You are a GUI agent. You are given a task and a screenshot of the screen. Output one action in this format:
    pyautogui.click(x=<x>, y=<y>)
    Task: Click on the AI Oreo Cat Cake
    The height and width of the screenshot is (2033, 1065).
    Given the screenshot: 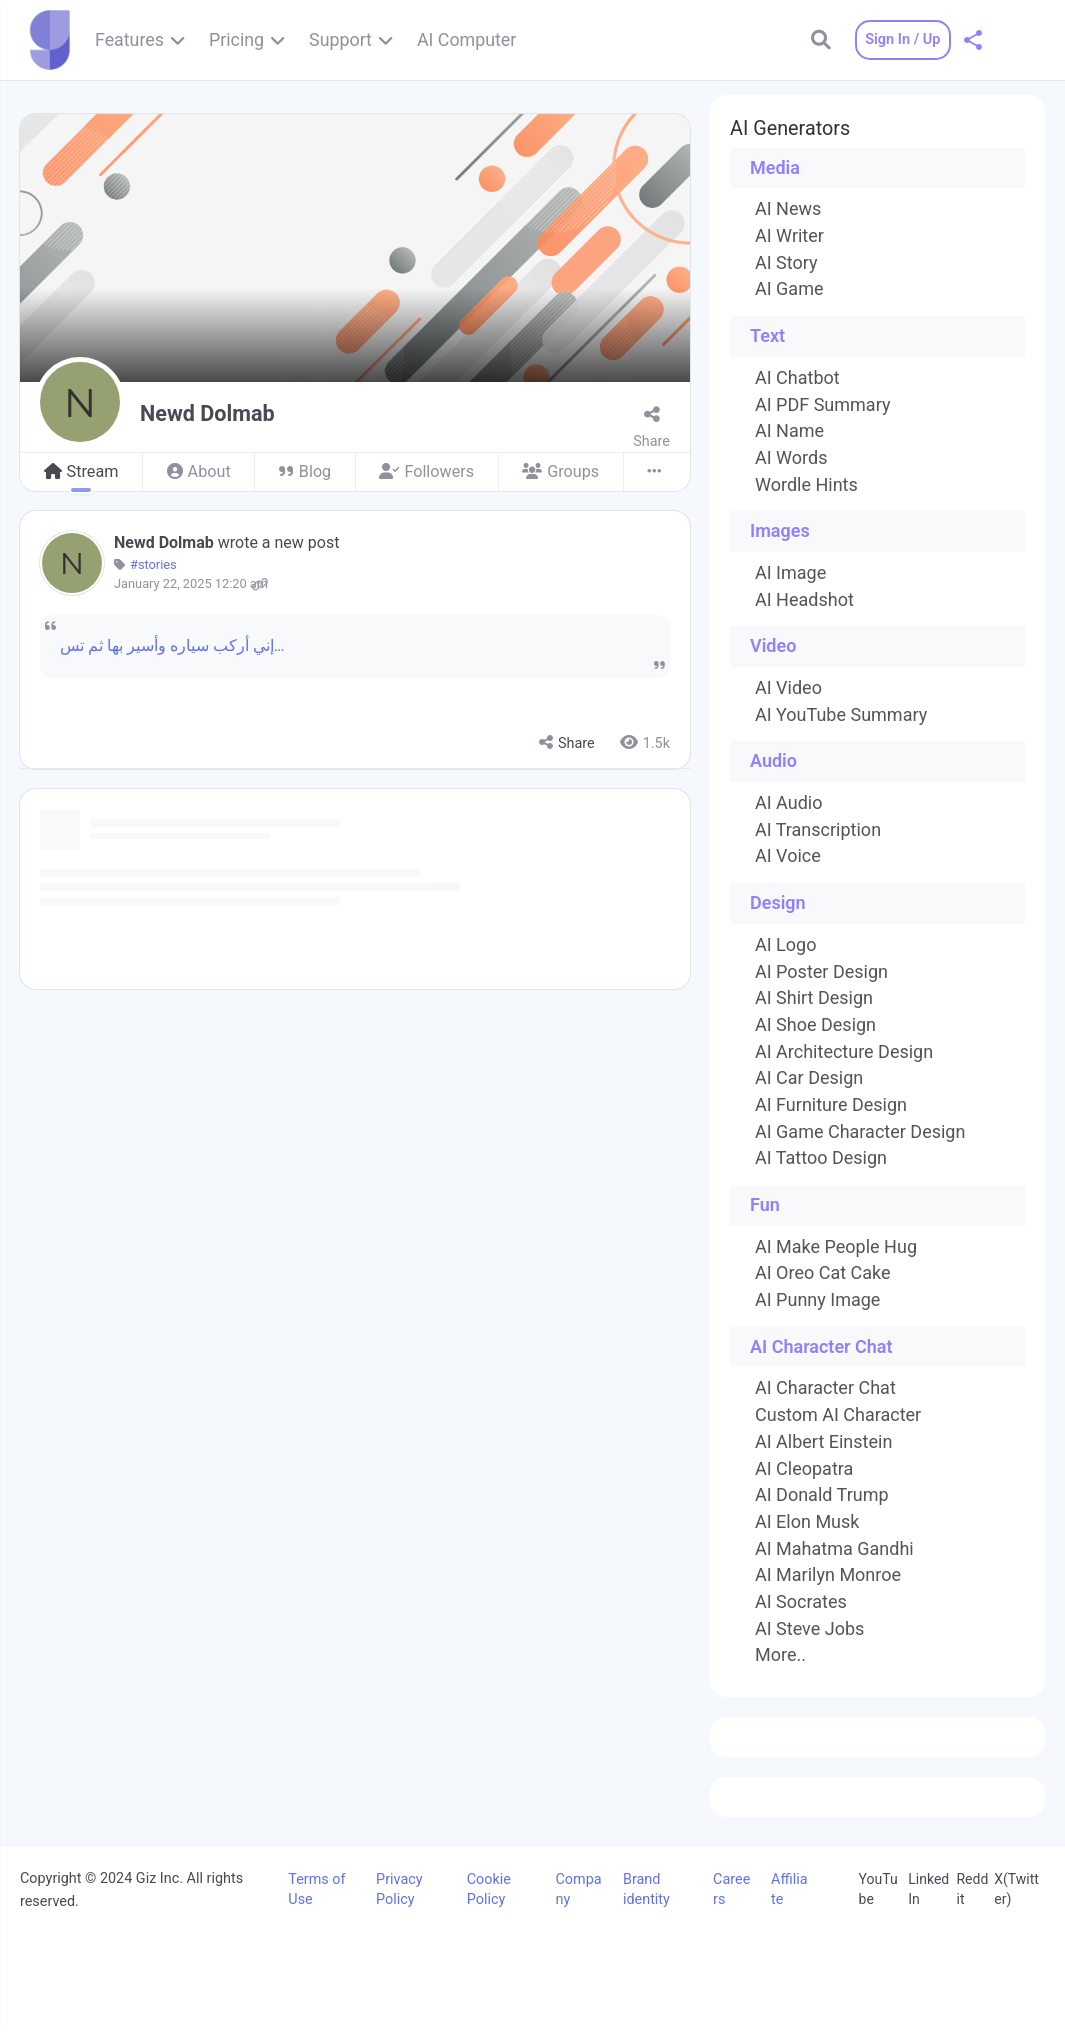 What is the action you would take?
    pyautogui.click(x=823, y=1273)
    